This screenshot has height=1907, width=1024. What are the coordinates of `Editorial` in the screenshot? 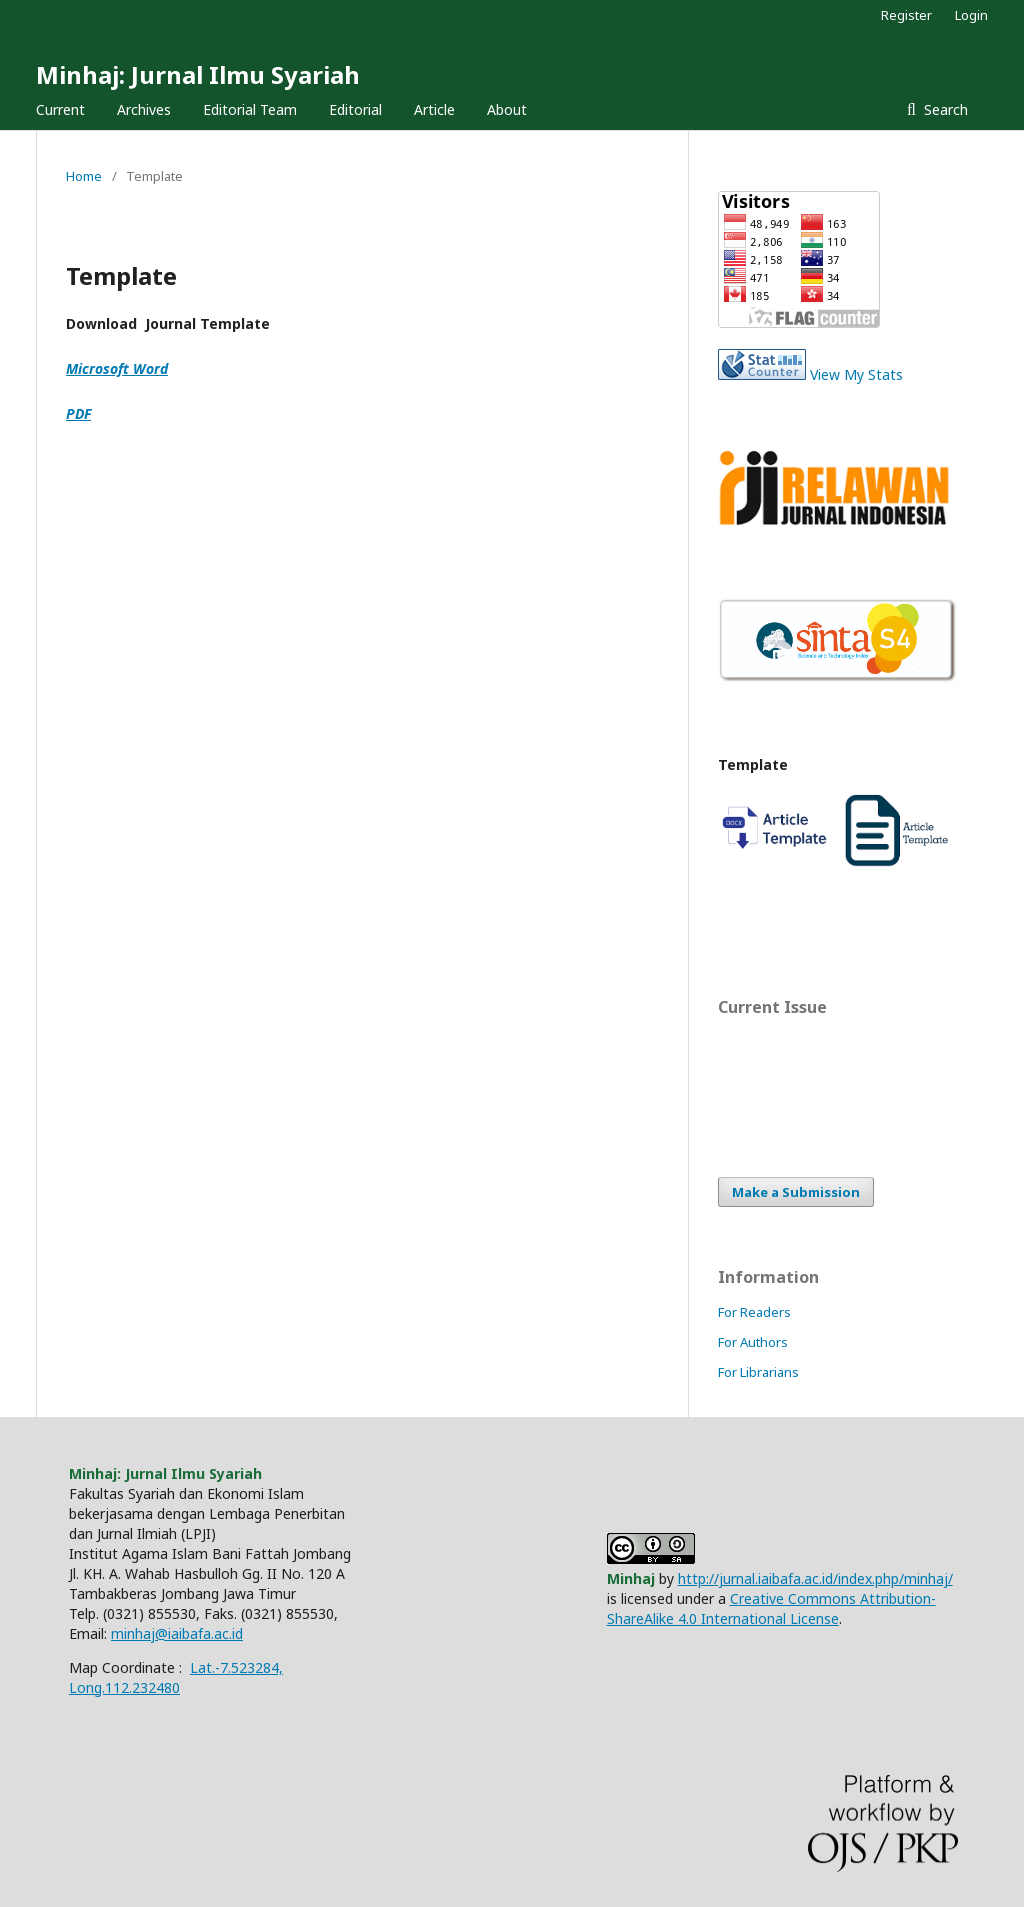 It's located at (355, 109).